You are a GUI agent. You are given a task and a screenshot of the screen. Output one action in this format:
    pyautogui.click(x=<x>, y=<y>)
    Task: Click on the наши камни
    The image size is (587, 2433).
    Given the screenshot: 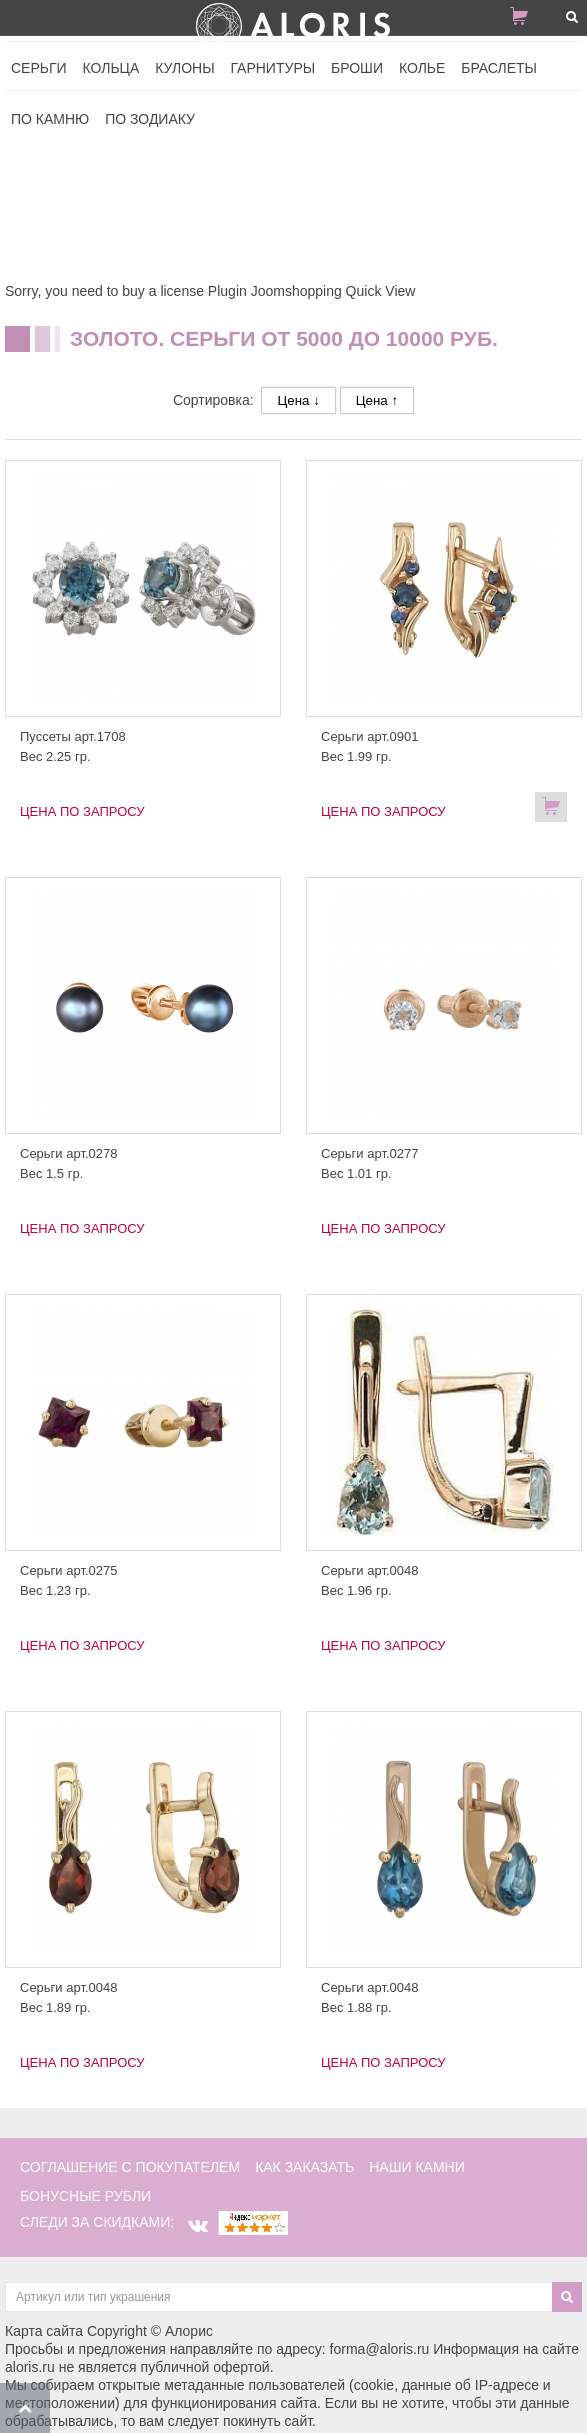 What is the action you would take?
    pyautogui.click(x=417, y=2167)
    